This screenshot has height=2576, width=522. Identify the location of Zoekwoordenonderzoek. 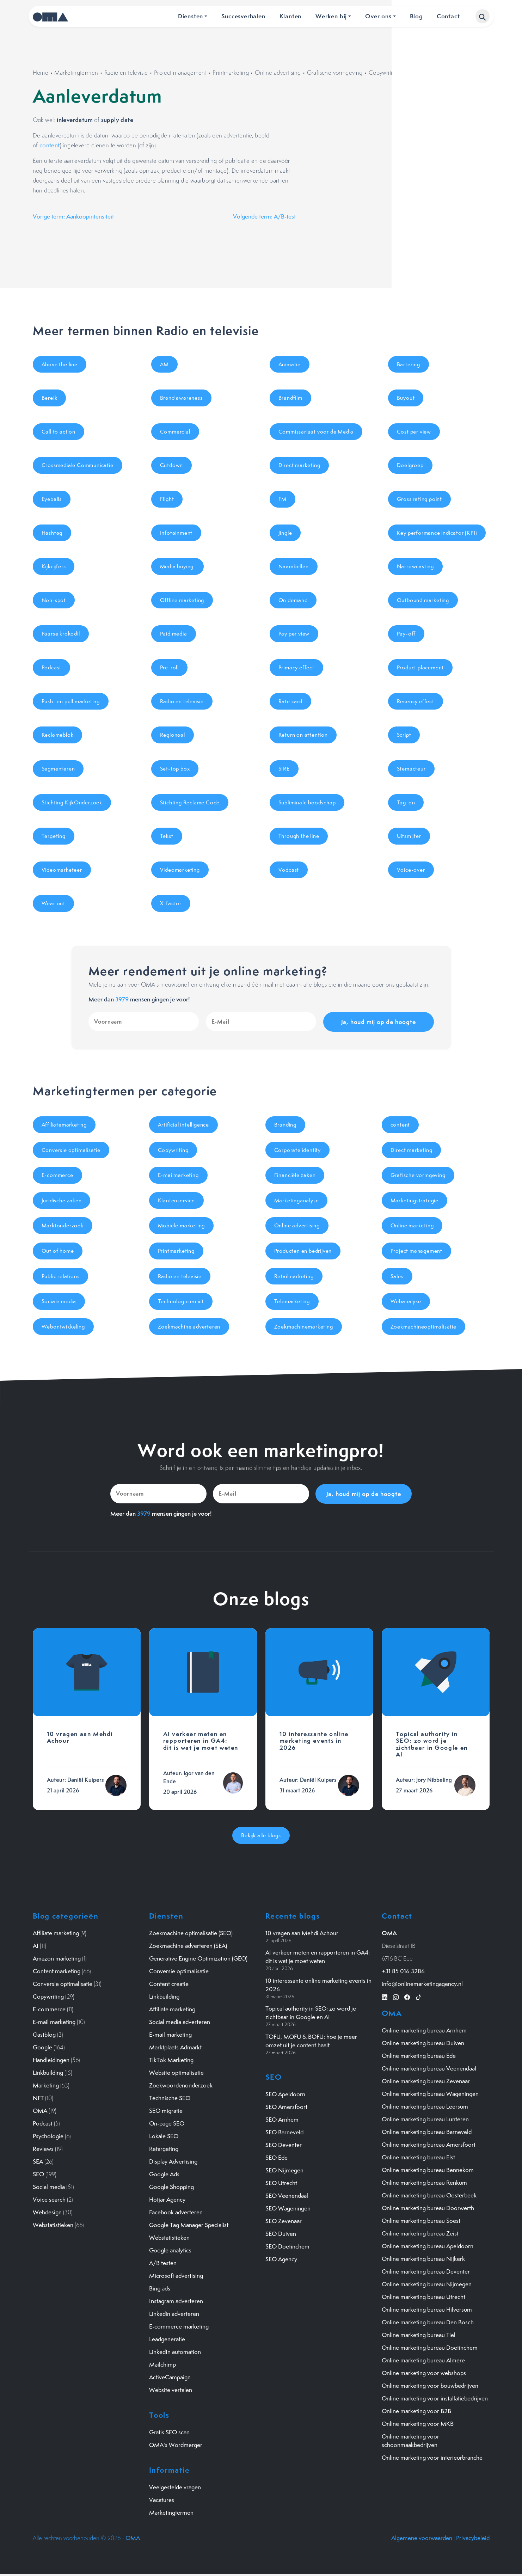
(181, 2085).